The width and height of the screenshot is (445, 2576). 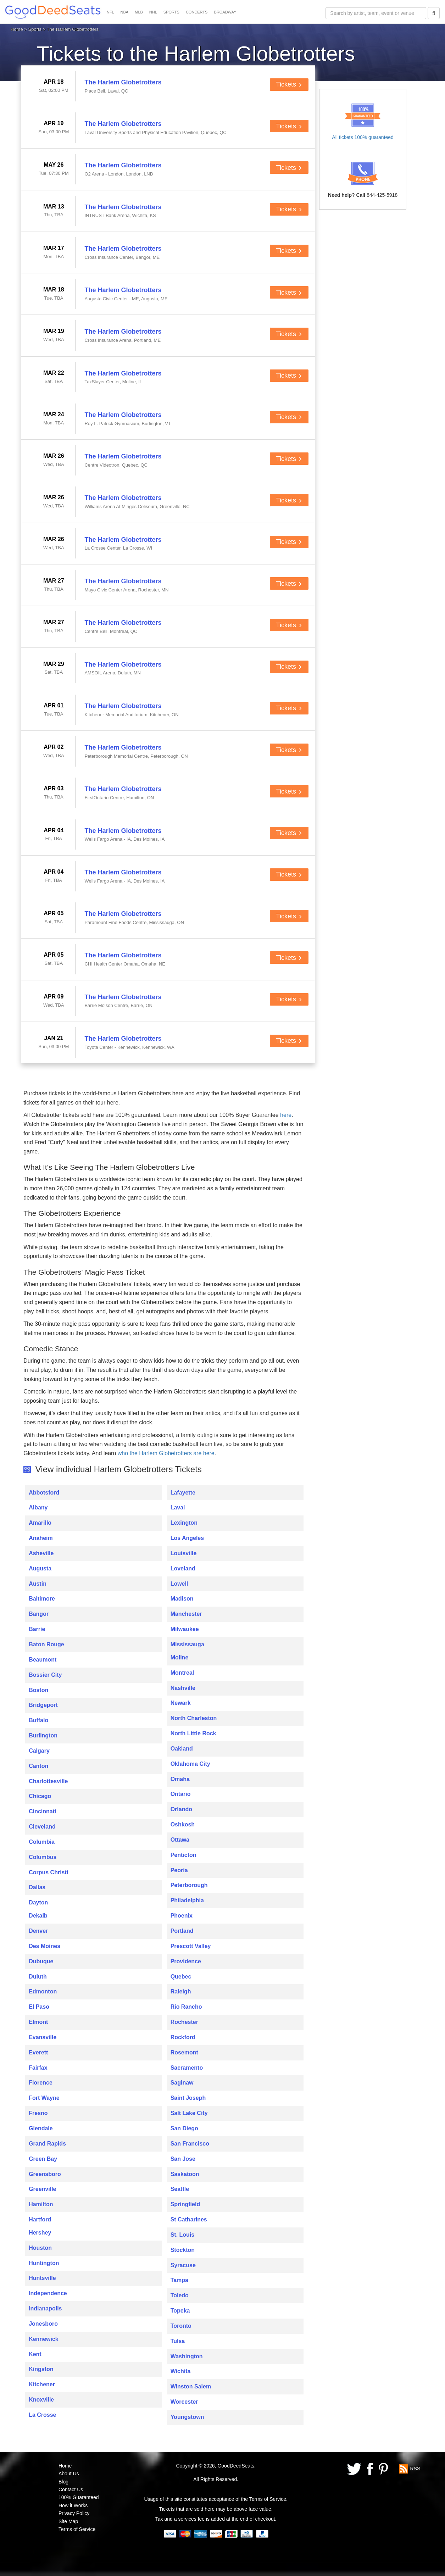 I want to click on Oklahoma City, so click(x=190, y=1764).